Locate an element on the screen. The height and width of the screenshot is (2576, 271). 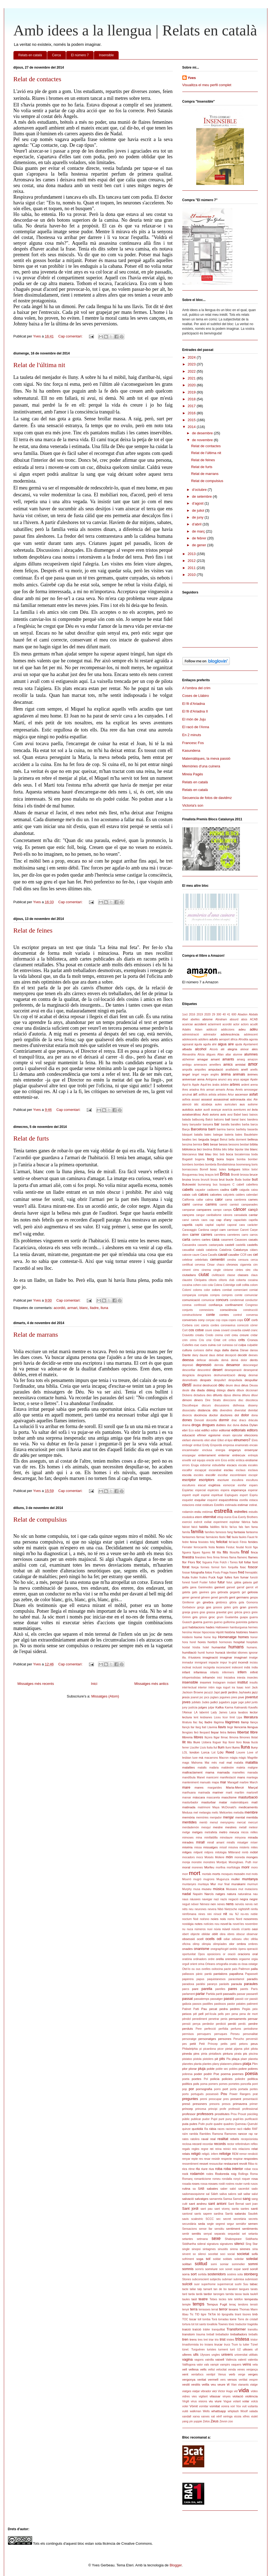
creure is located at coordinates (244, 1335).